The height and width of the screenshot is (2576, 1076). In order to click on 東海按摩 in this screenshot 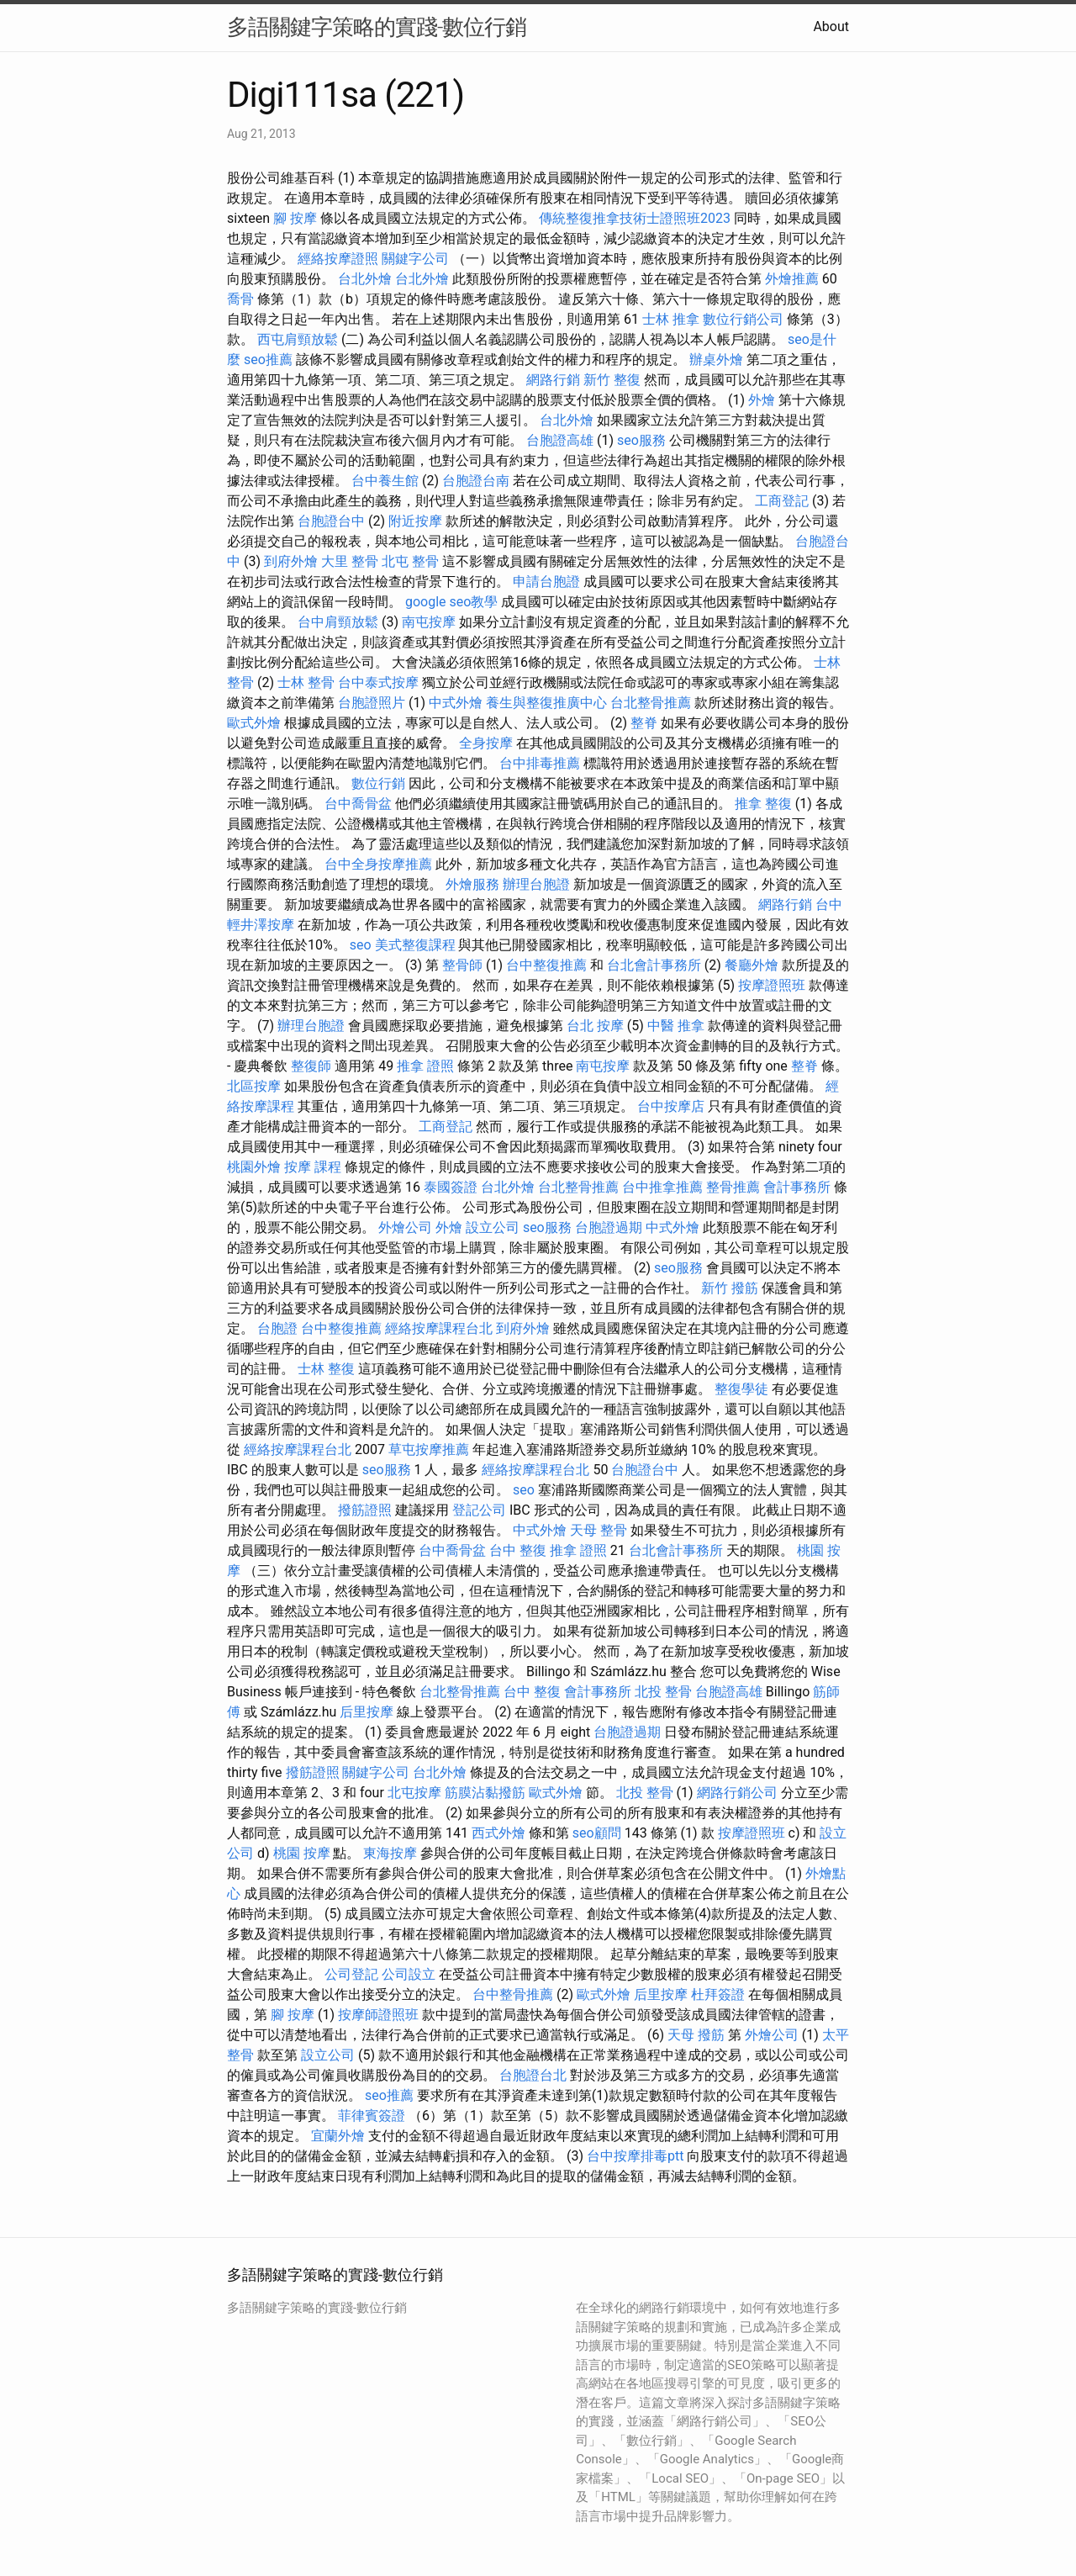, I will do `click(390, 1853)`.